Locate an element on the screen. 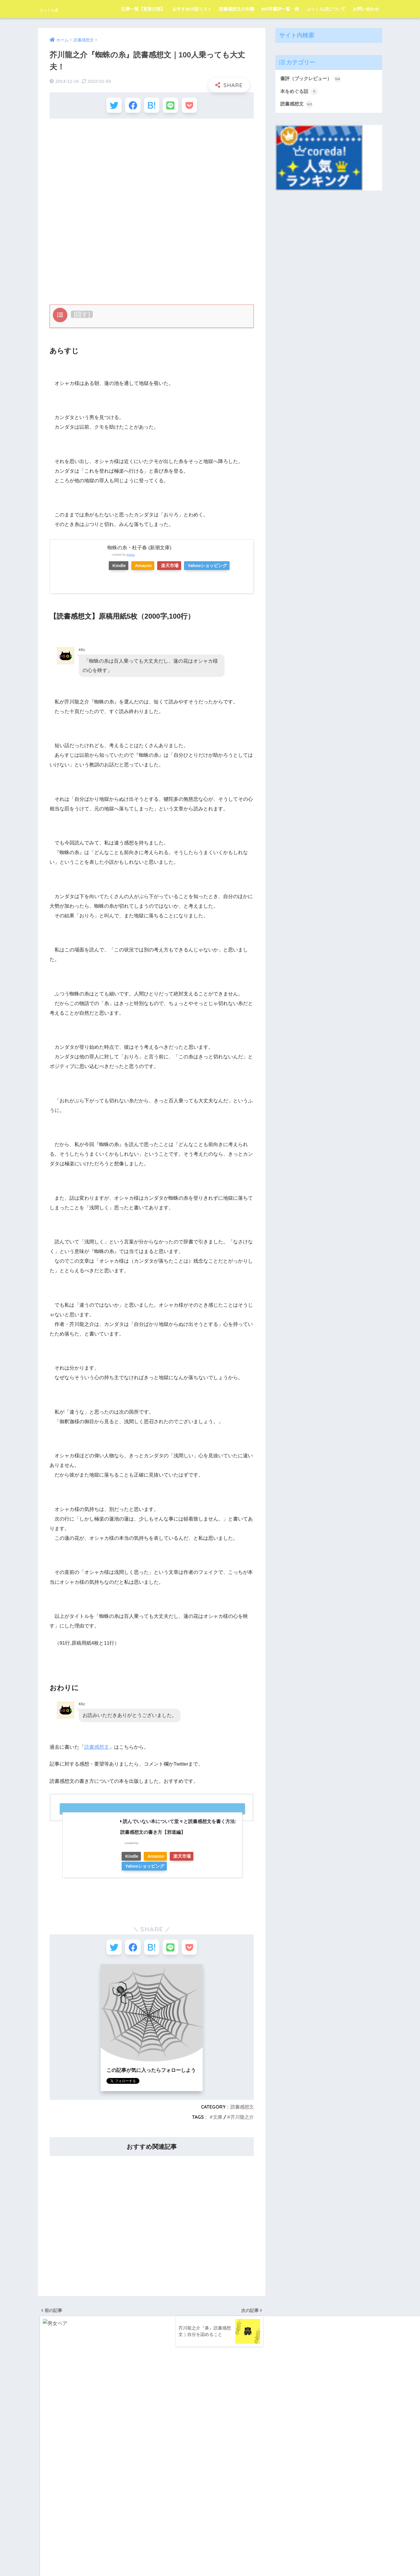 The width and height of the screenshot is (420, 2576). マイケル・モーパーゴ [マイケル・モーパーゴ (3個の項目)] is located at coordinates (57, 2434).